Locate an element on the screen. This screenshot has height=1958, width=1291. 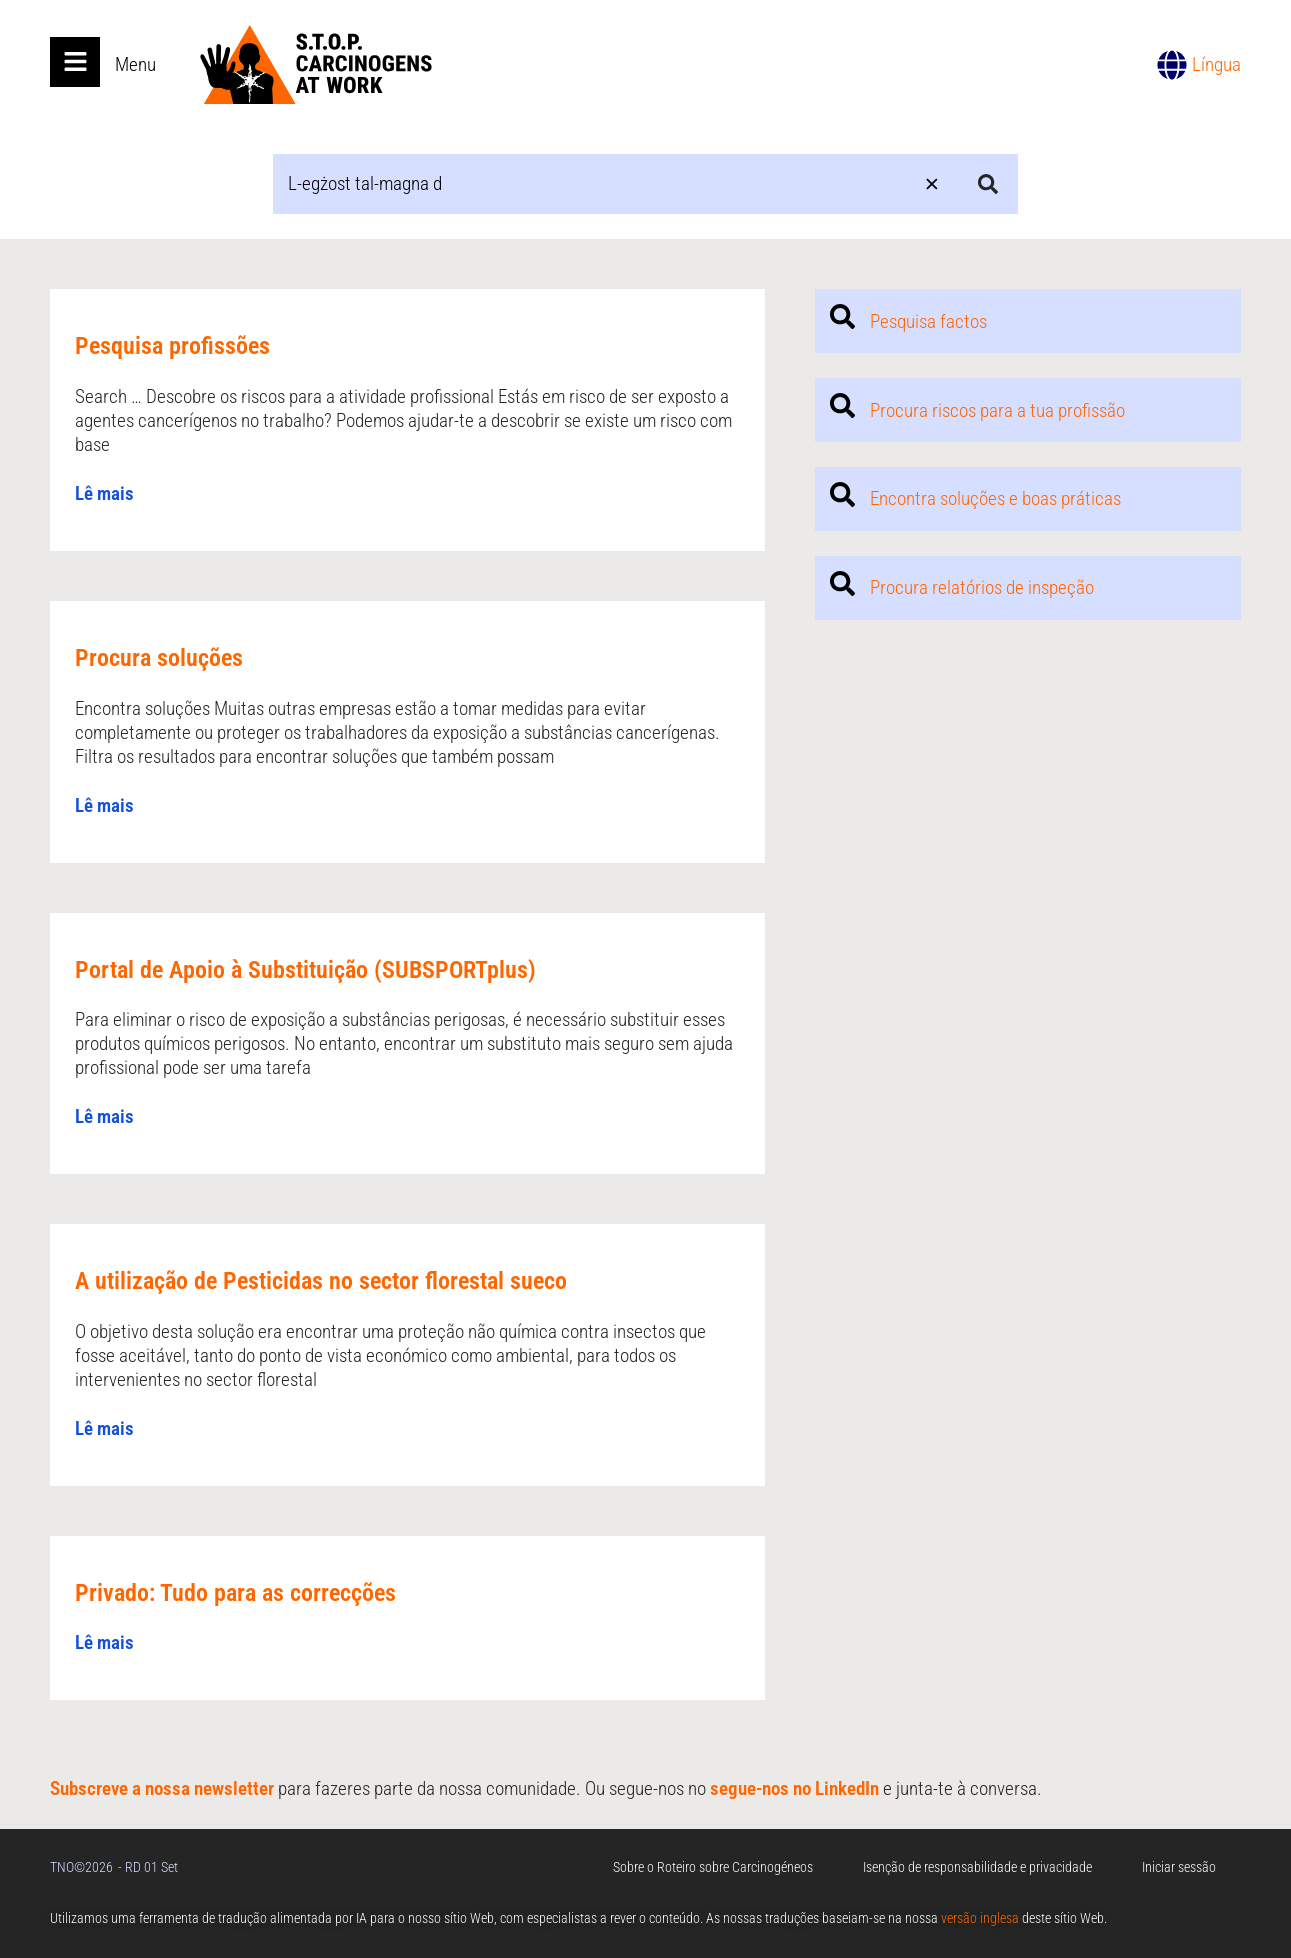
[Open main menu] is located at coordinates (75, 62).